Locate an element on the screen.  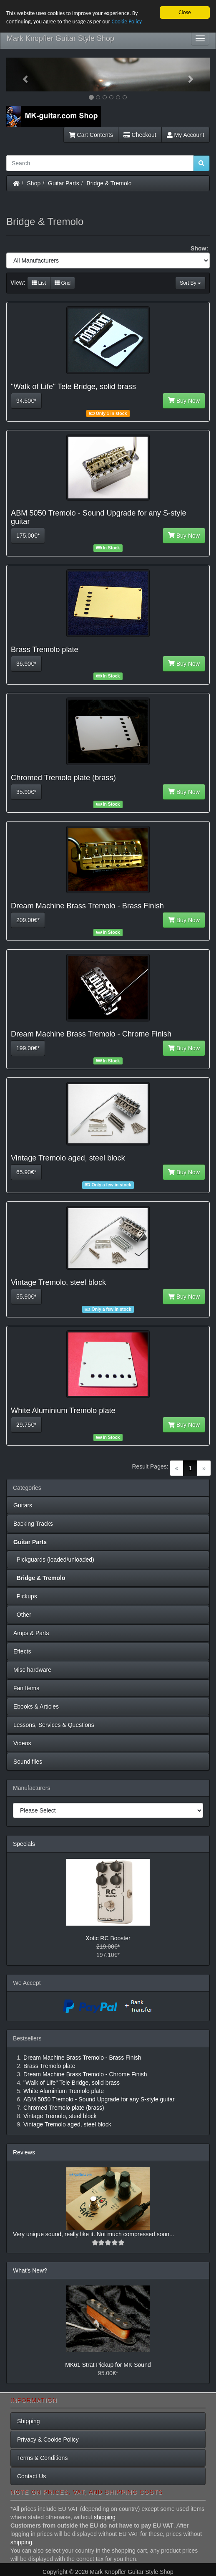
Shop is located at coordinates (34, 183).